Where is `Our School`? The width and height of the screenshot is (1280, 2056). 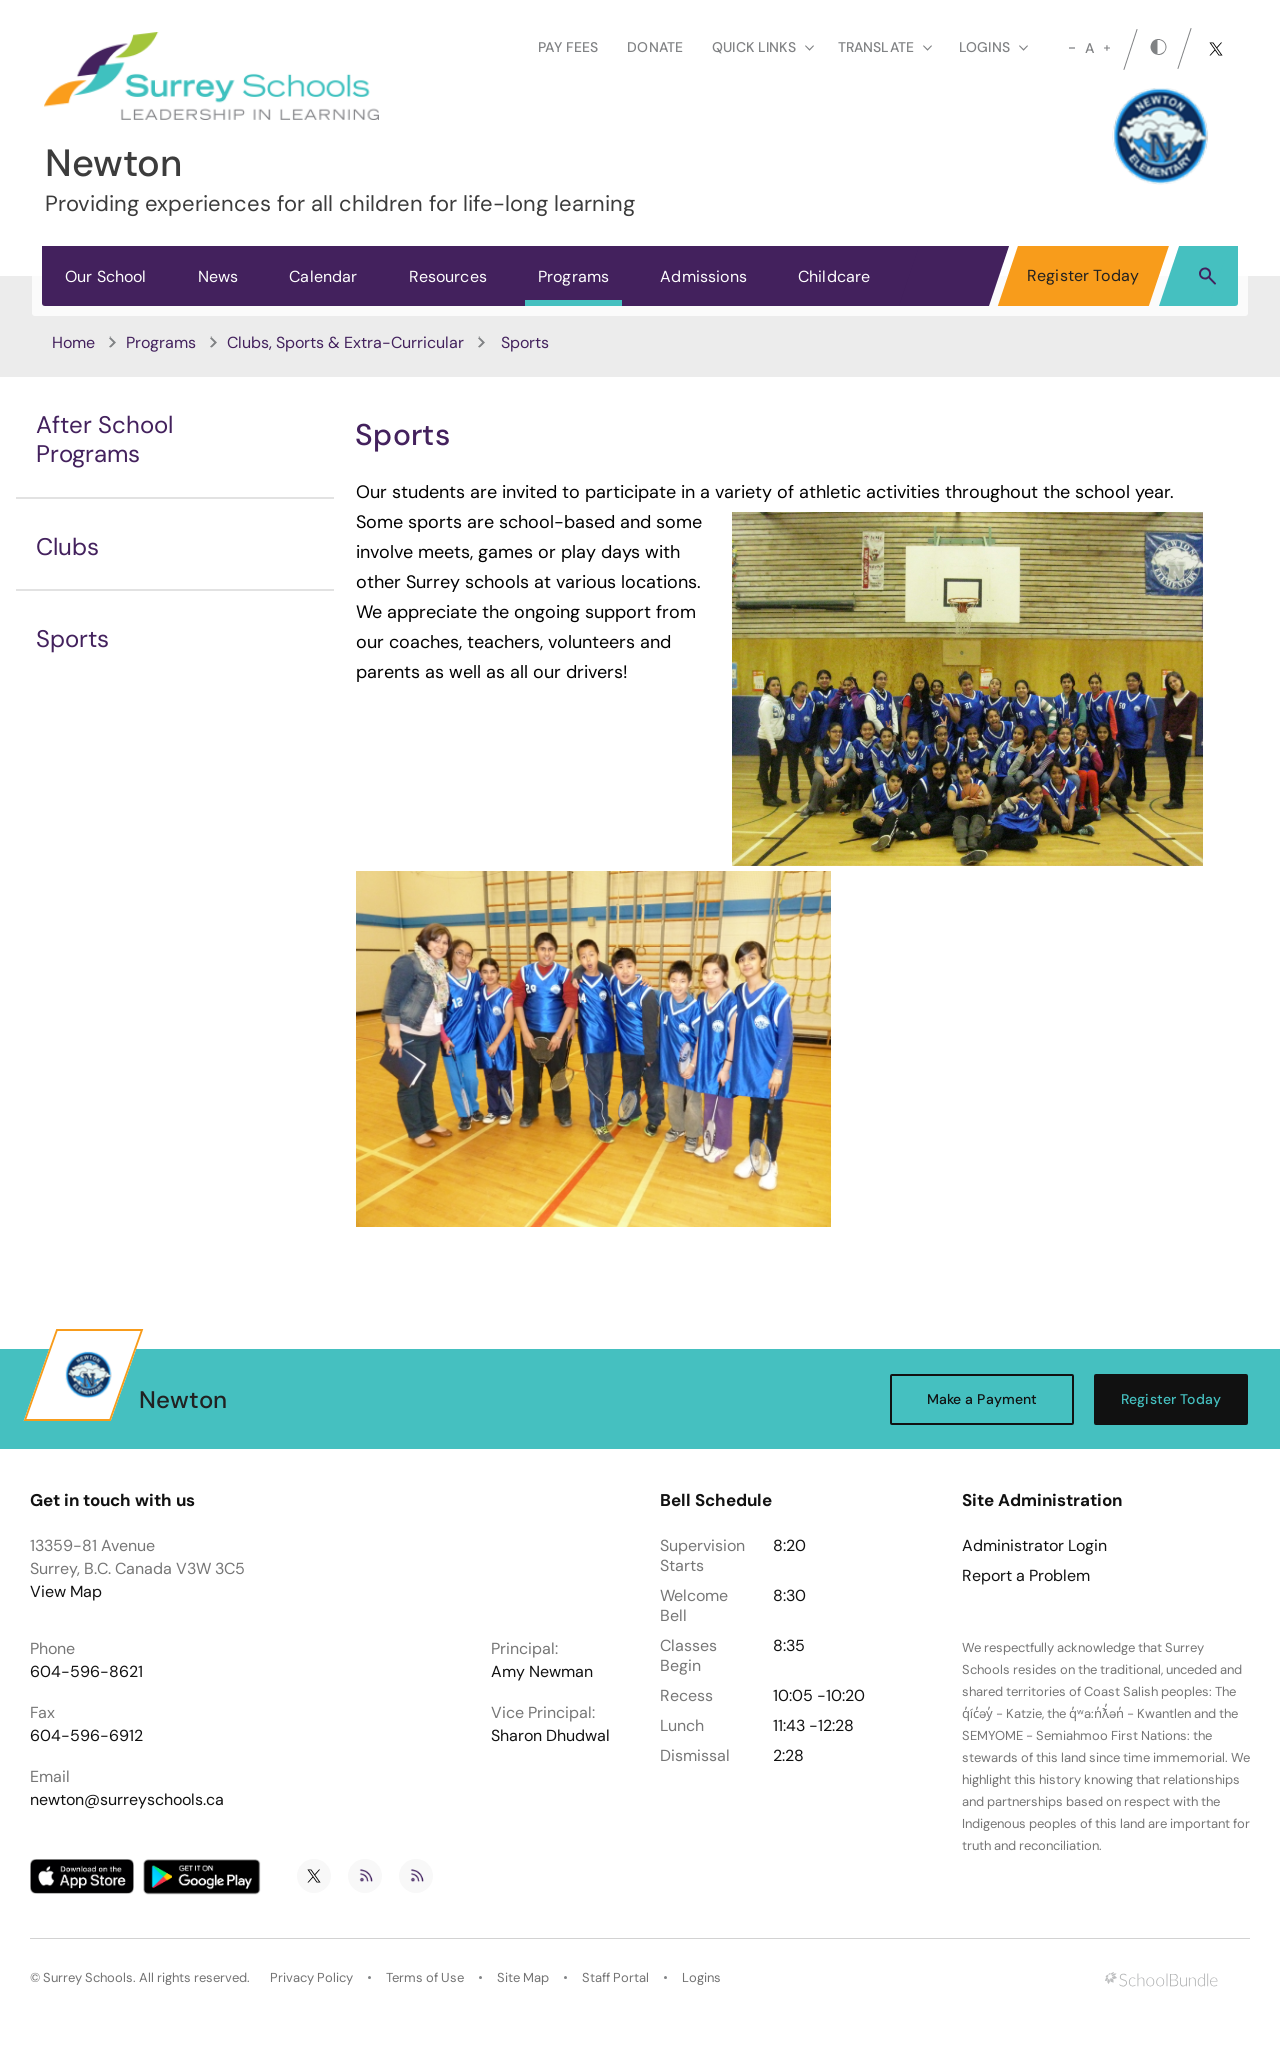 Our School is located at coordinates (106, 276).